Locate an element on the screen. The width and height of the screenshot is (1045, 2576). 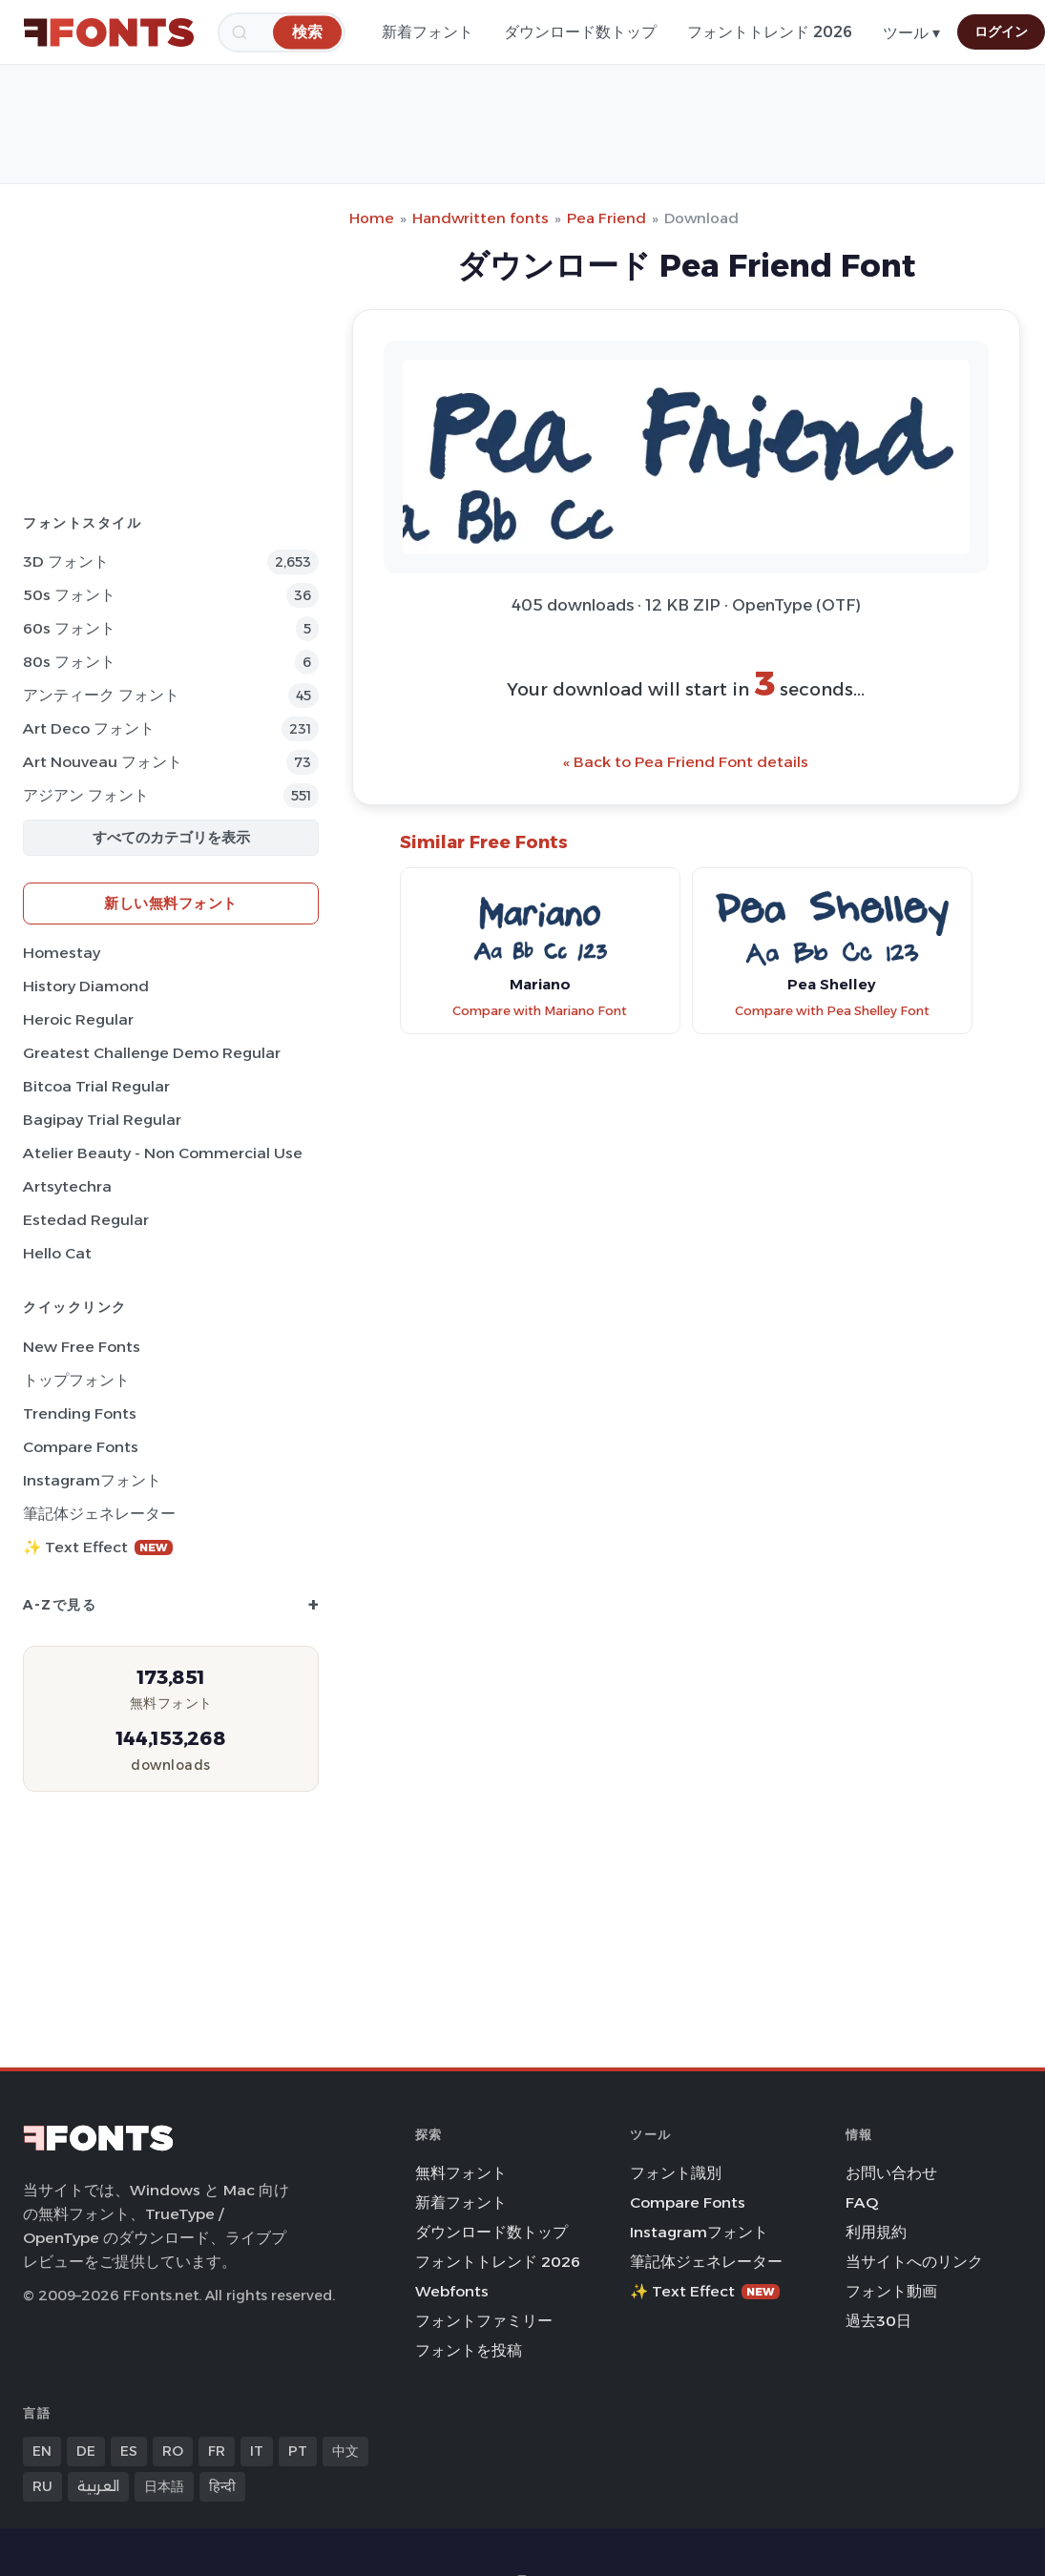
新しい無料フォント is located at coordinates (171, 903).